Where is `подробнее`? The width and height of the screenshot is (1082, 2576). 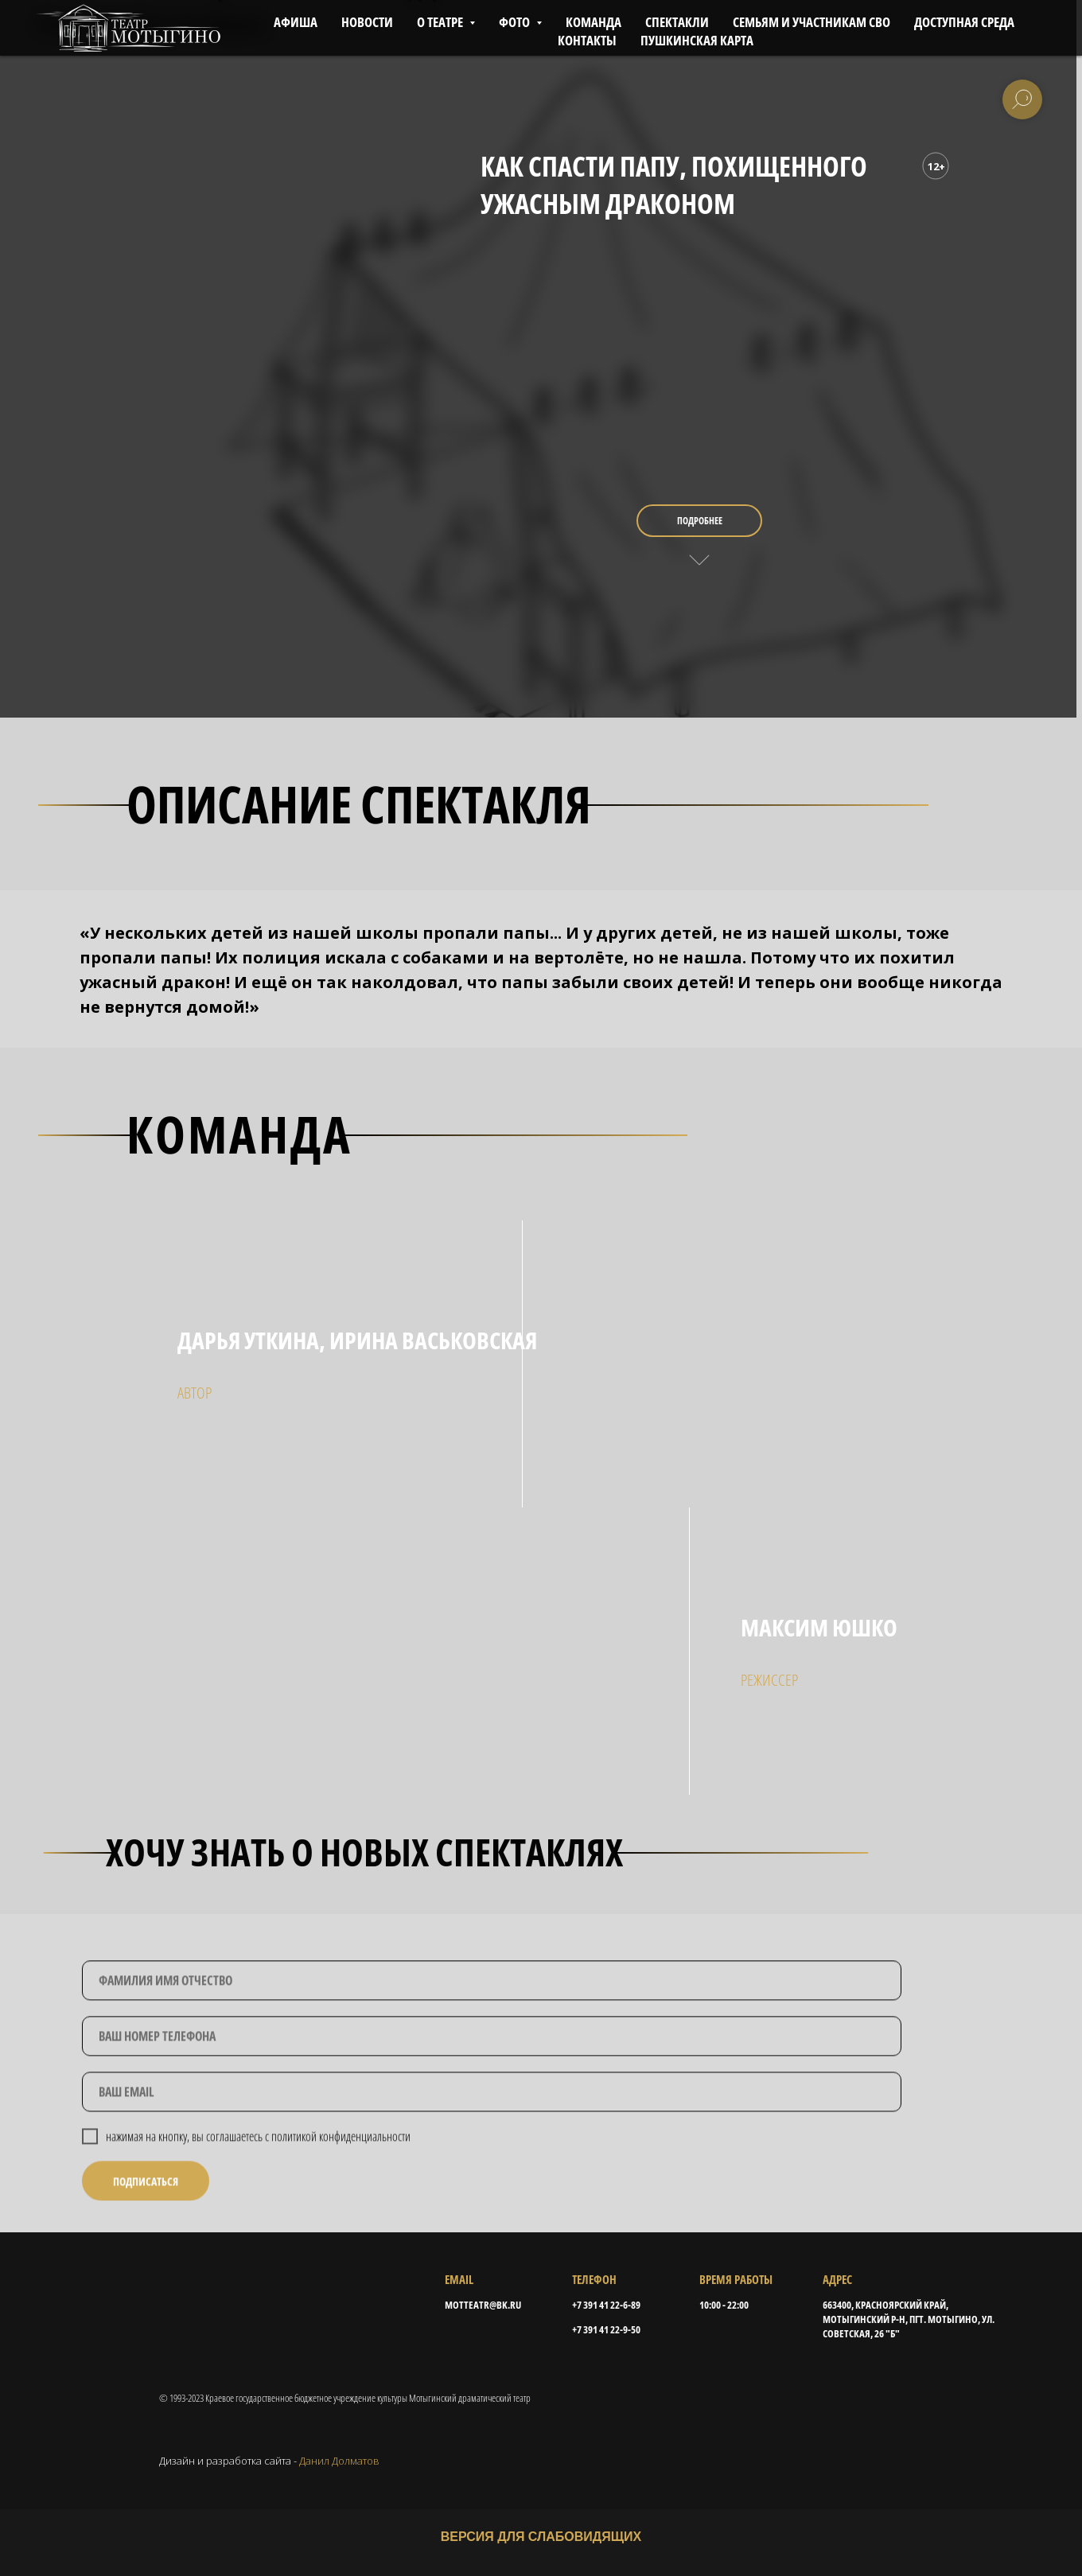
подробнее is located at coordinates (699, 520).